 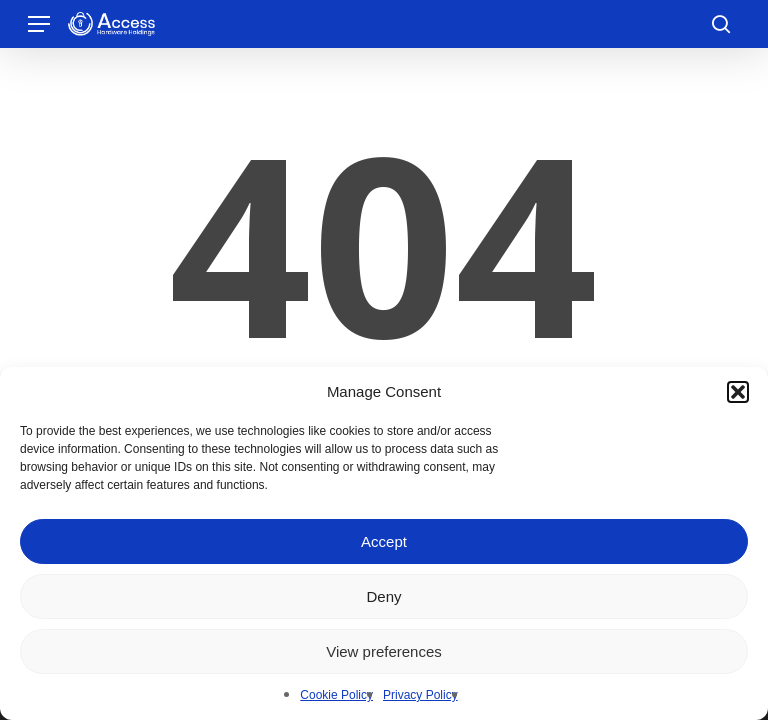 I want to click on View preferences, so click(x=384, y=651).